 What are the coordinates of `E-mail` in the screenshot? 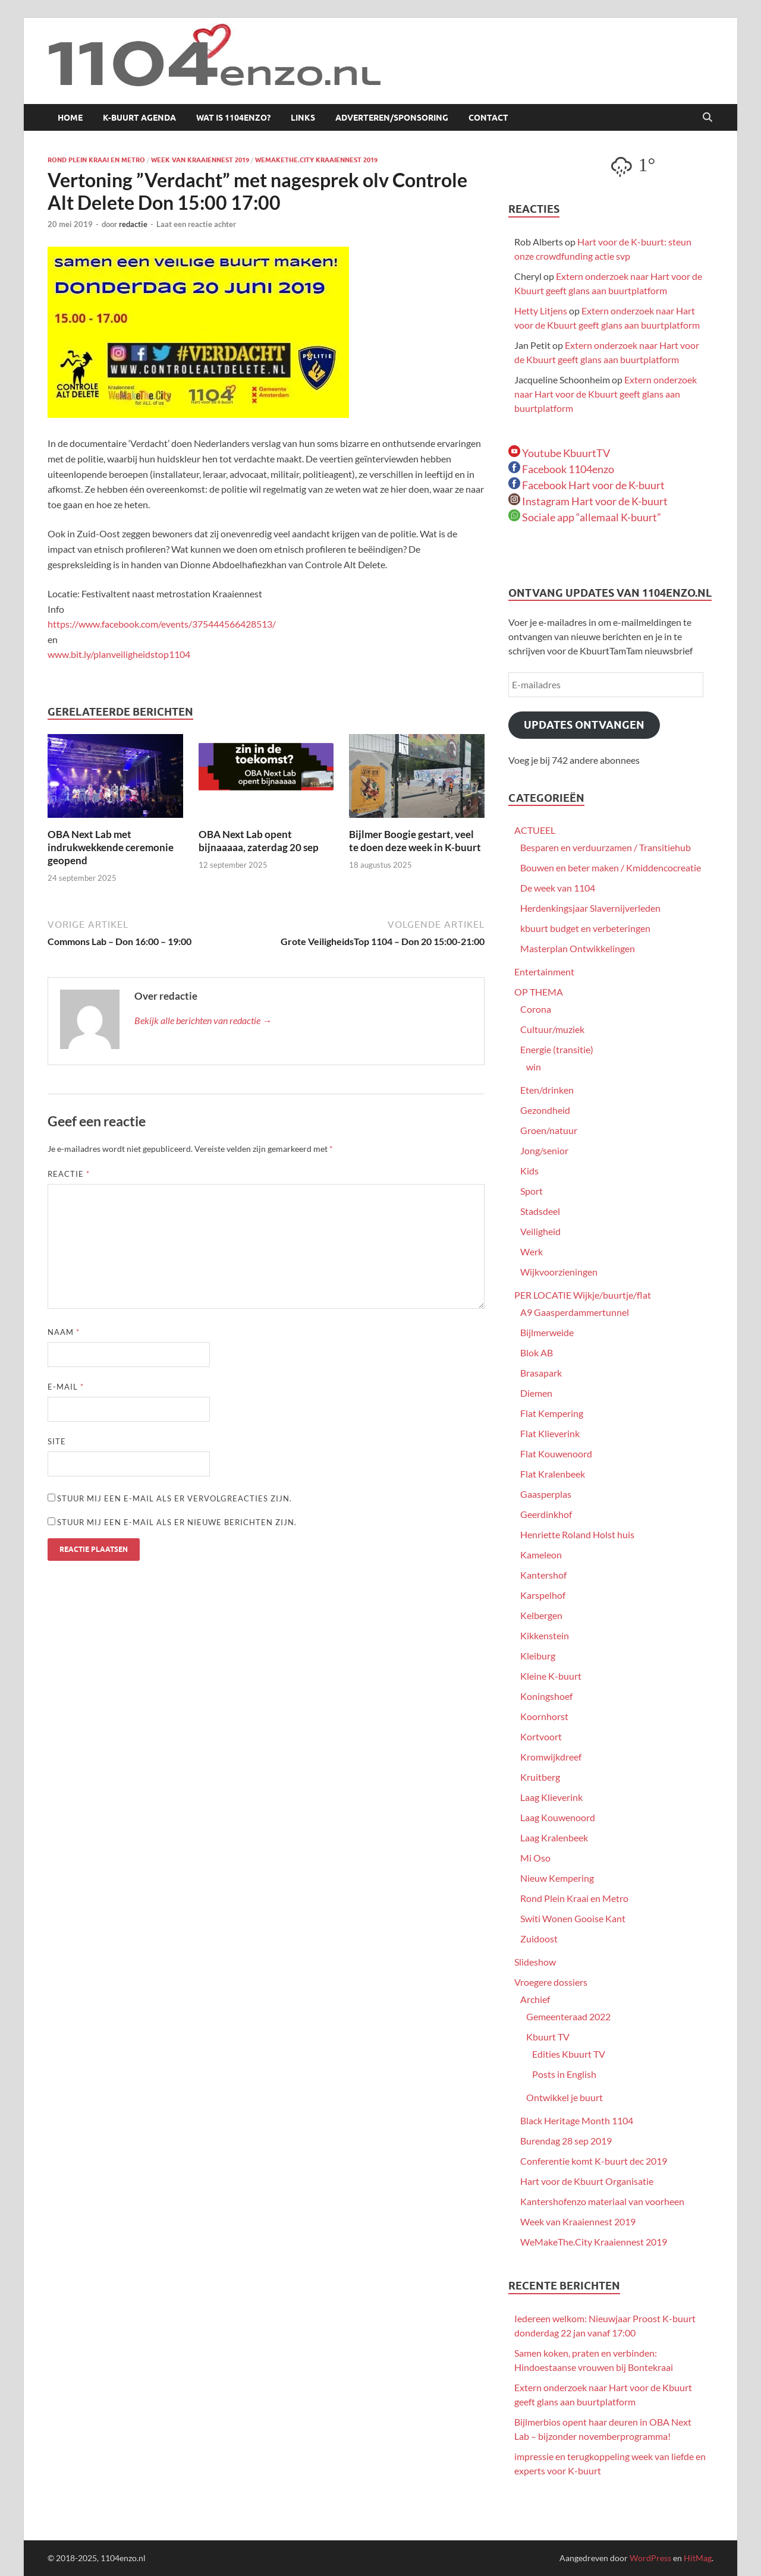 It's located at (66, 1386).